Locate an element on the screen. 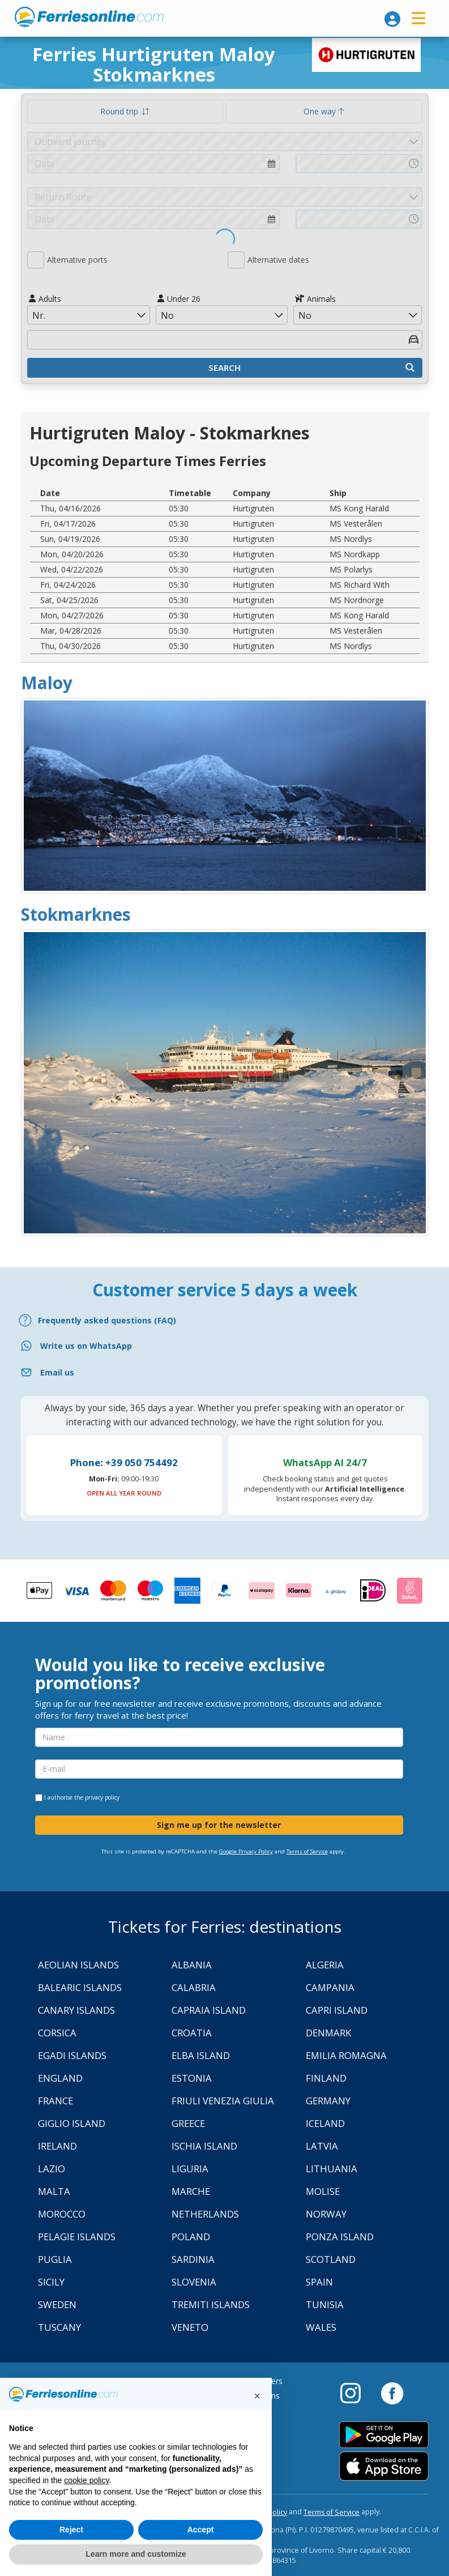 The height and width of the screenshot is (2576, 449). Spain is located at coordinates (319, 2281).